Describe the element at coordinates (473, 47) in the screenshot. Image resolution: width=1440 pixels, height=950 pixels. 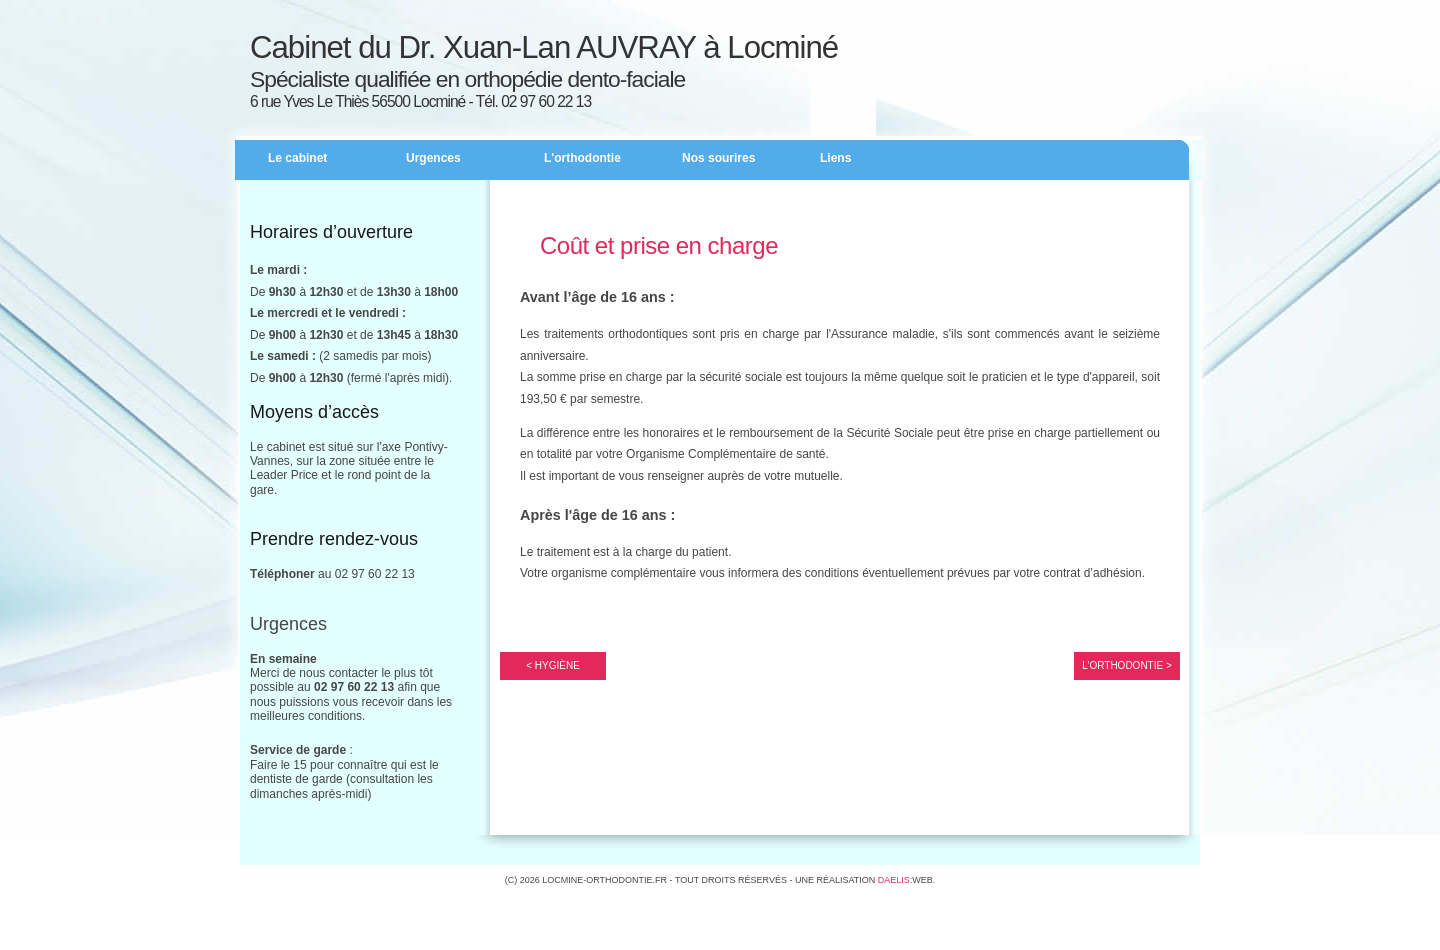
I see `Cabinet du Dr. Xuan-Lan AUVRAY` at that location.